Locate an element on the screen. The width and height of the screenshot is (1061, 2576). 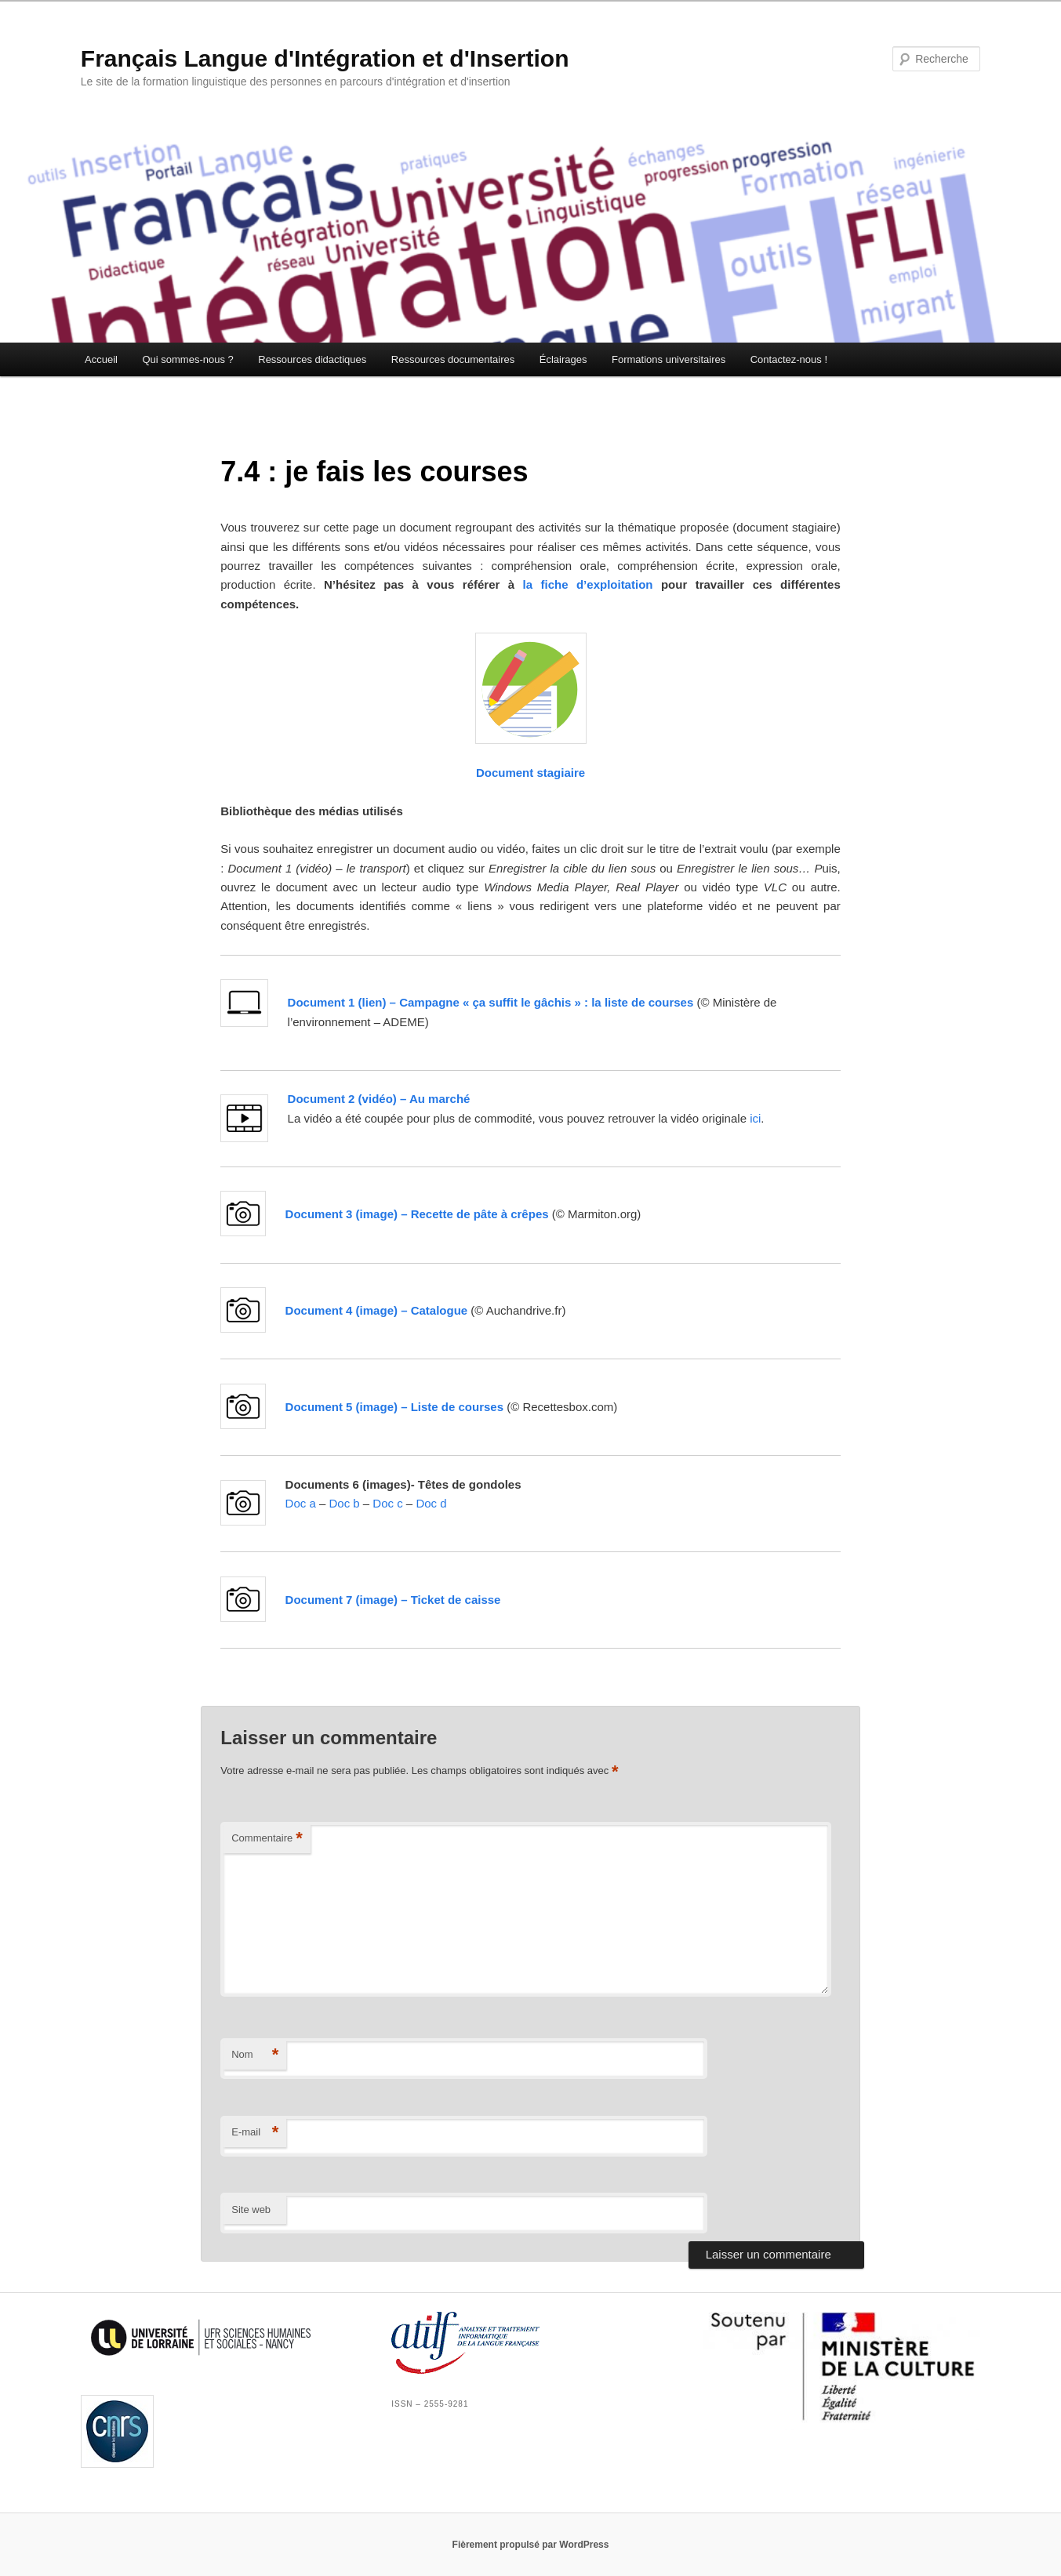
Doc c is located at coordinates (387, 1503).